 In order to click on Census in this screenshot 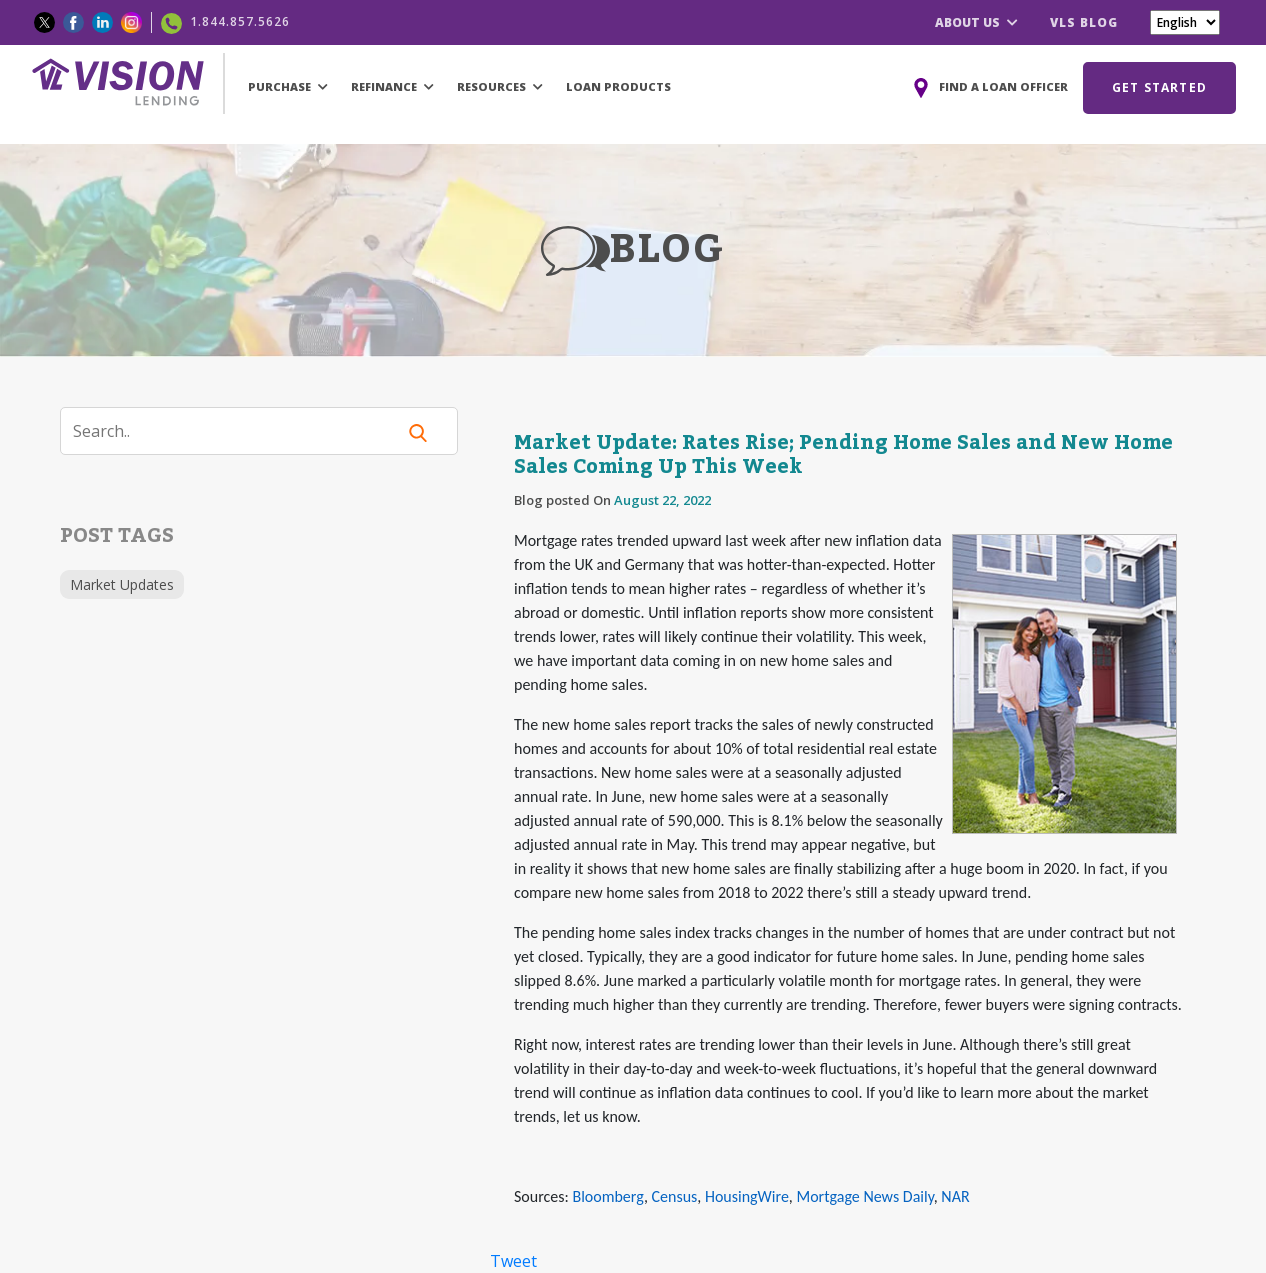, I will do `click(675, 1196)`.